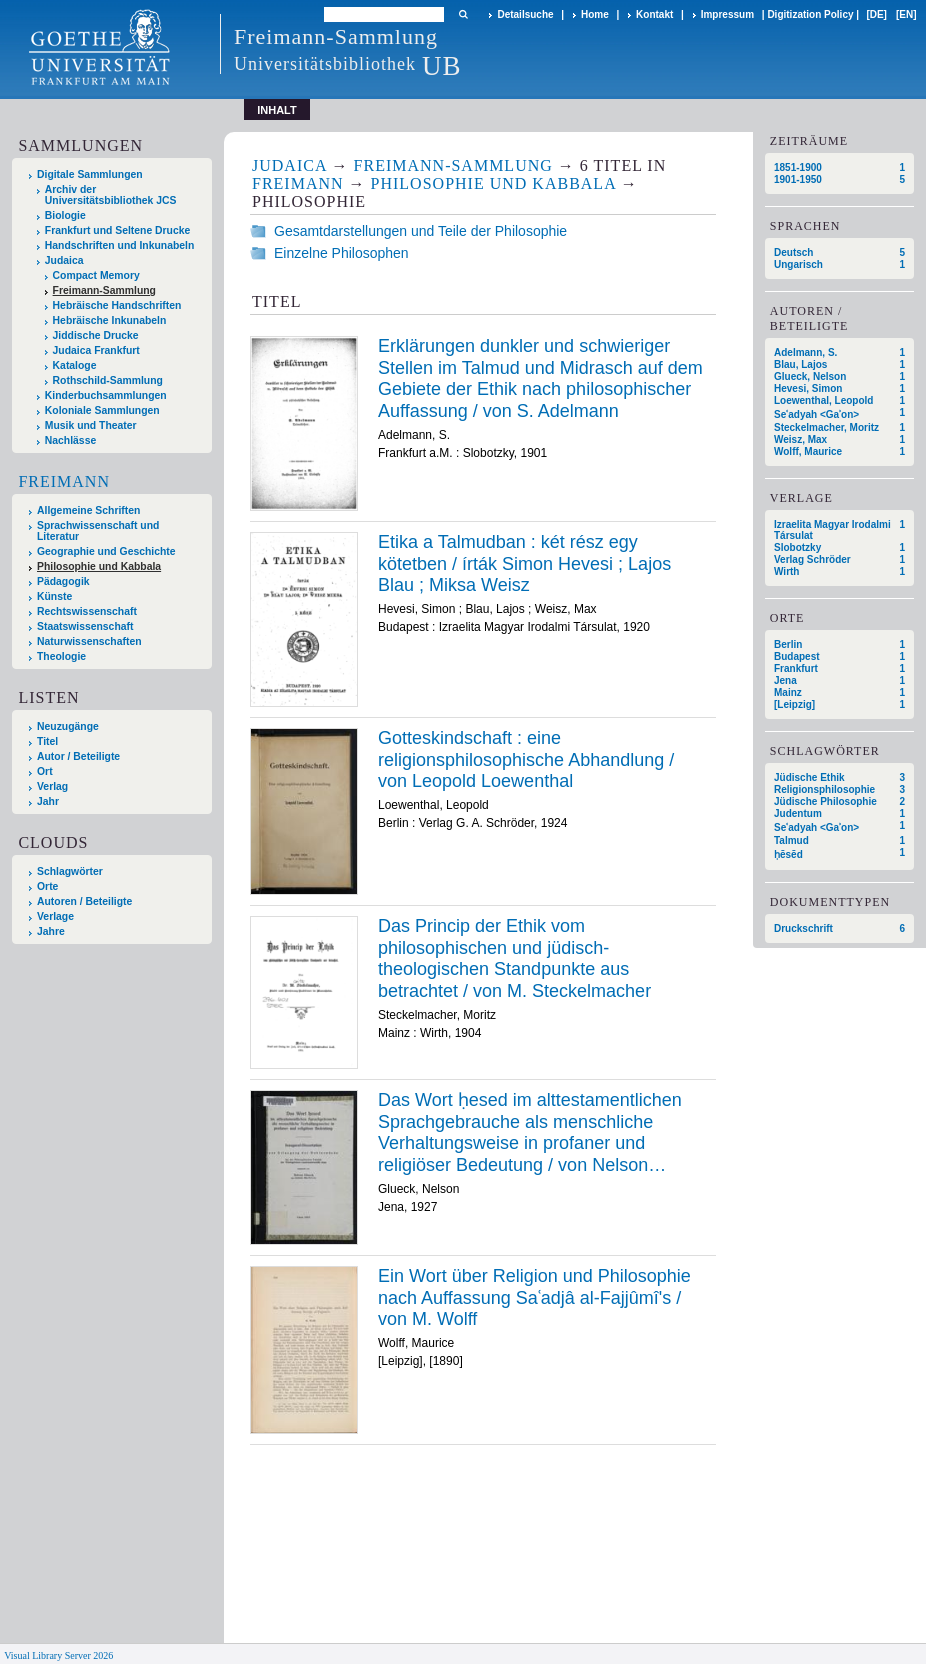 The height and width of the screenshot is (1664, 926). I want to click on Handschriften und Inkunabeln, so click(120, 245).